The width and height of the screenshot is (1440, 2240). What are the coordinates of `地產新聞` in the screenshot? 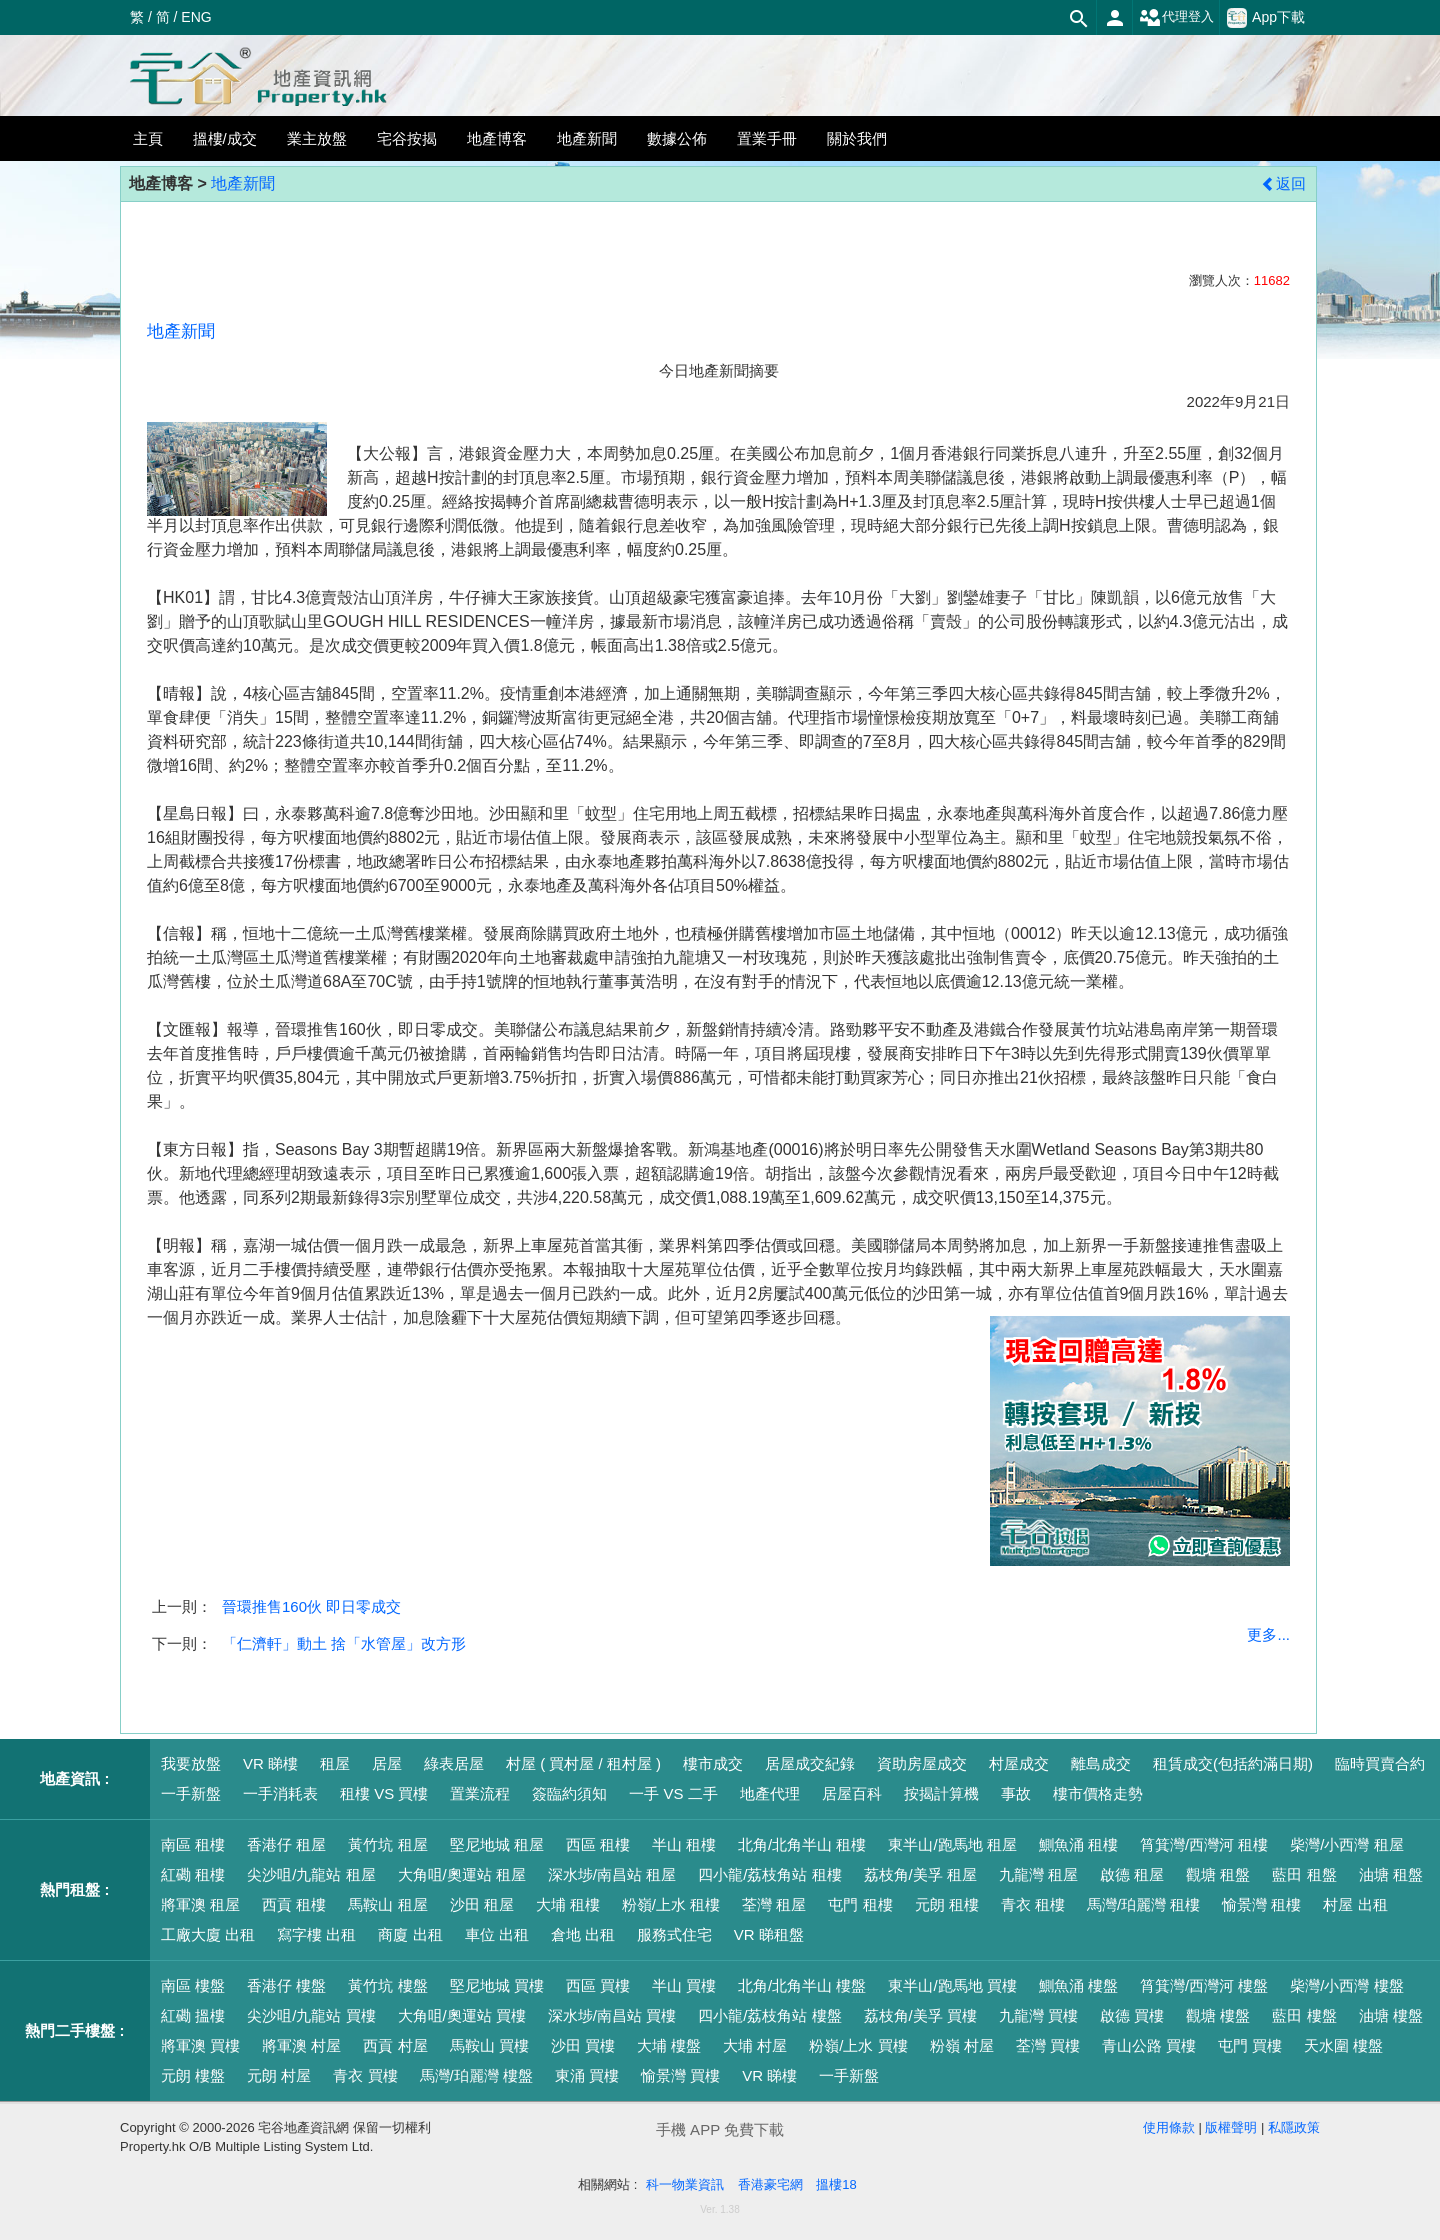 It's located at (243, 183).